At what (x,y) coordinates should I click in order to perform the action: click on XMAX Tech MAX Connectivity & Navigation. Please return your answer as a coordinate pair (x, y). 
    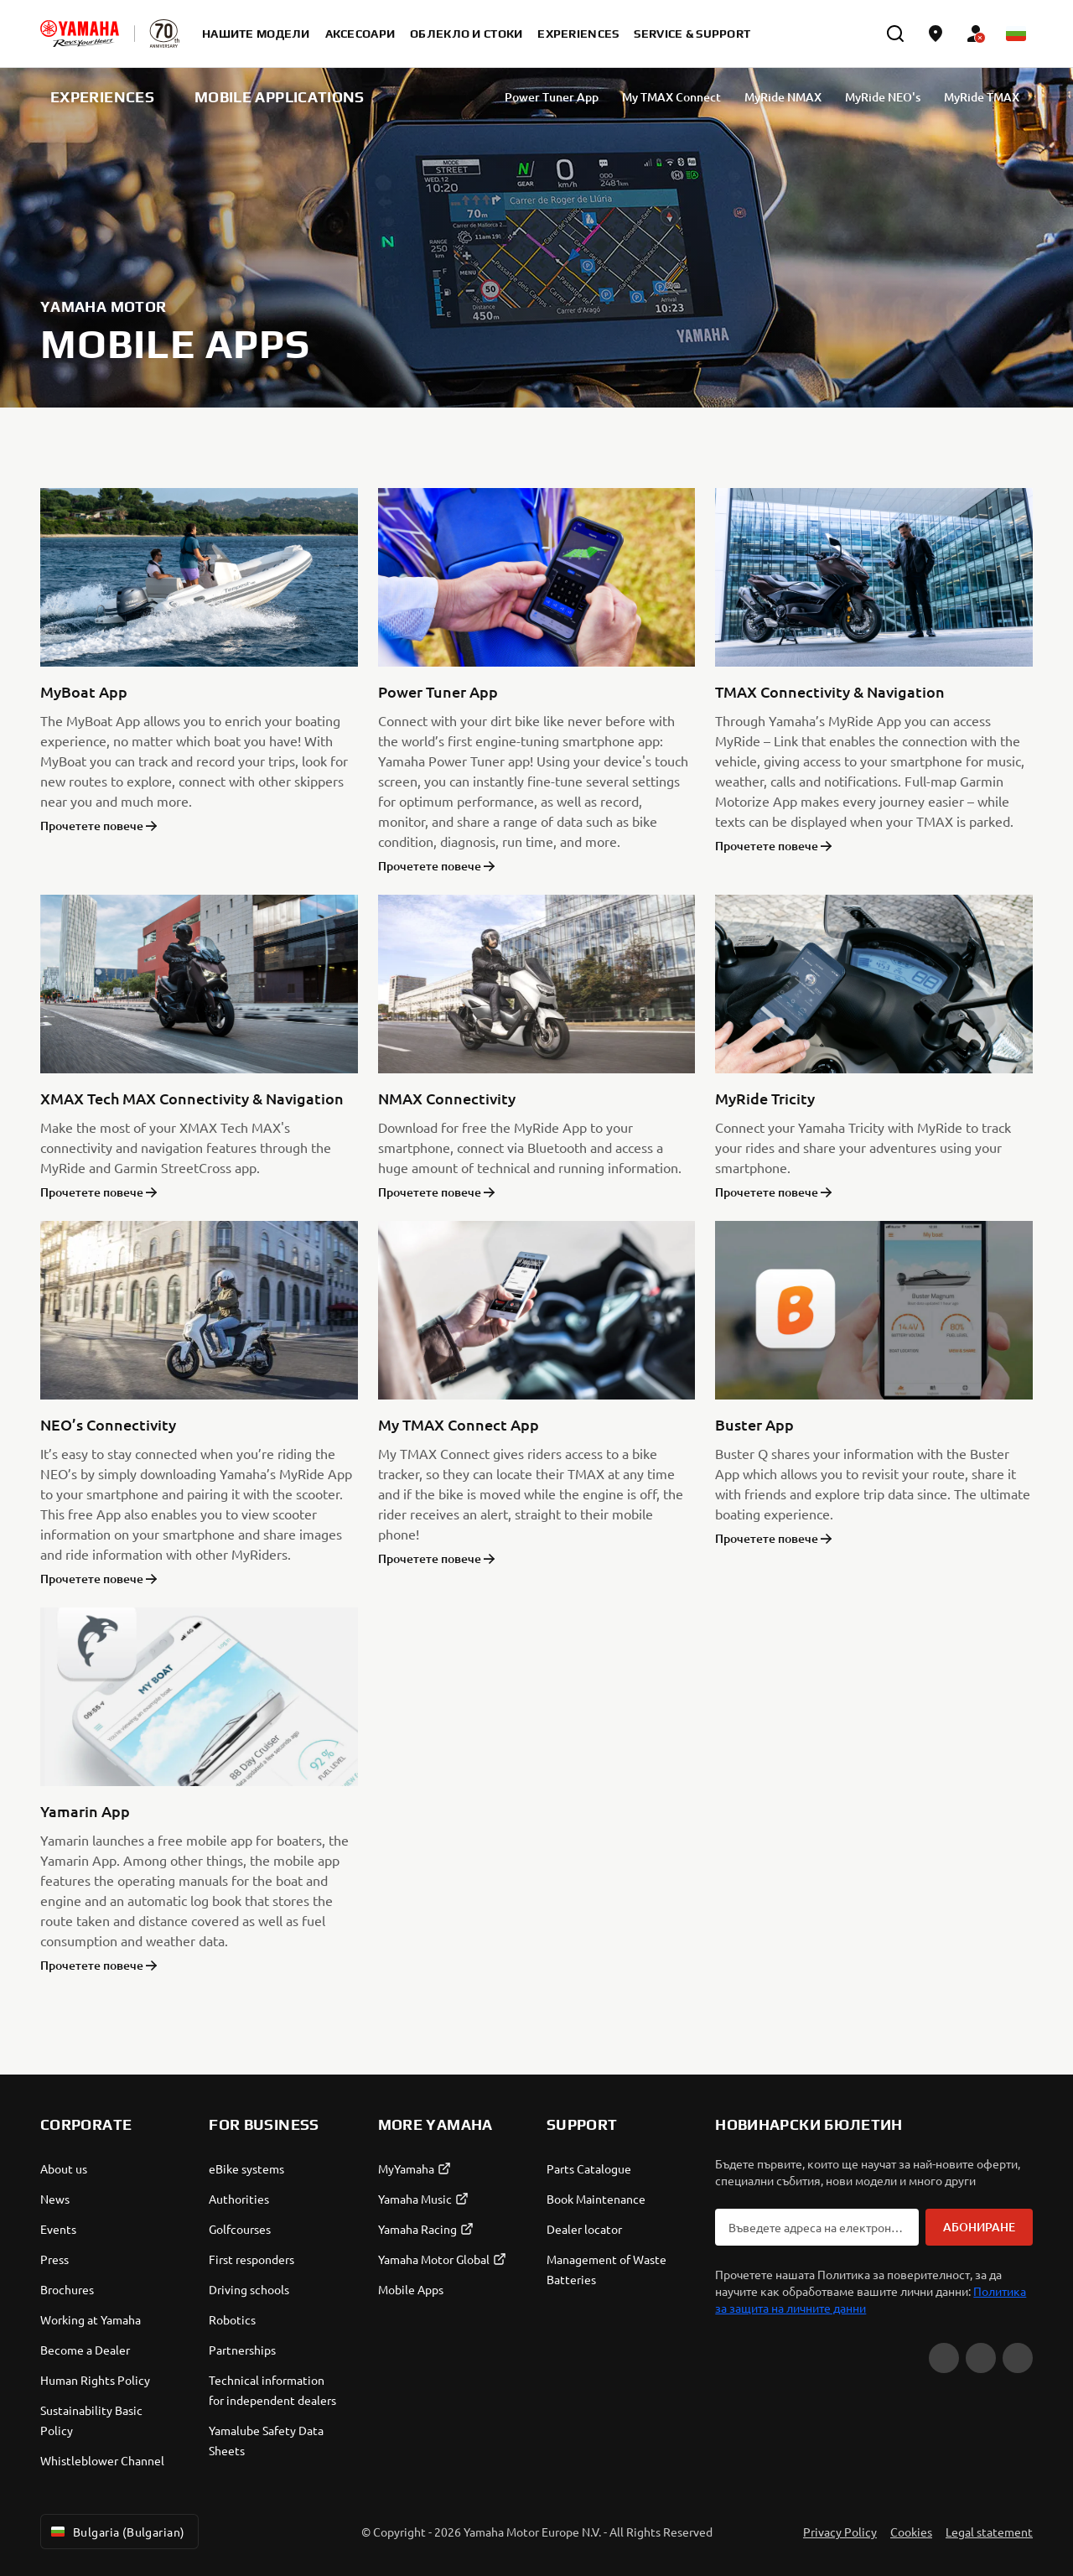
    Looking at the image, I should click on (192, 1098).